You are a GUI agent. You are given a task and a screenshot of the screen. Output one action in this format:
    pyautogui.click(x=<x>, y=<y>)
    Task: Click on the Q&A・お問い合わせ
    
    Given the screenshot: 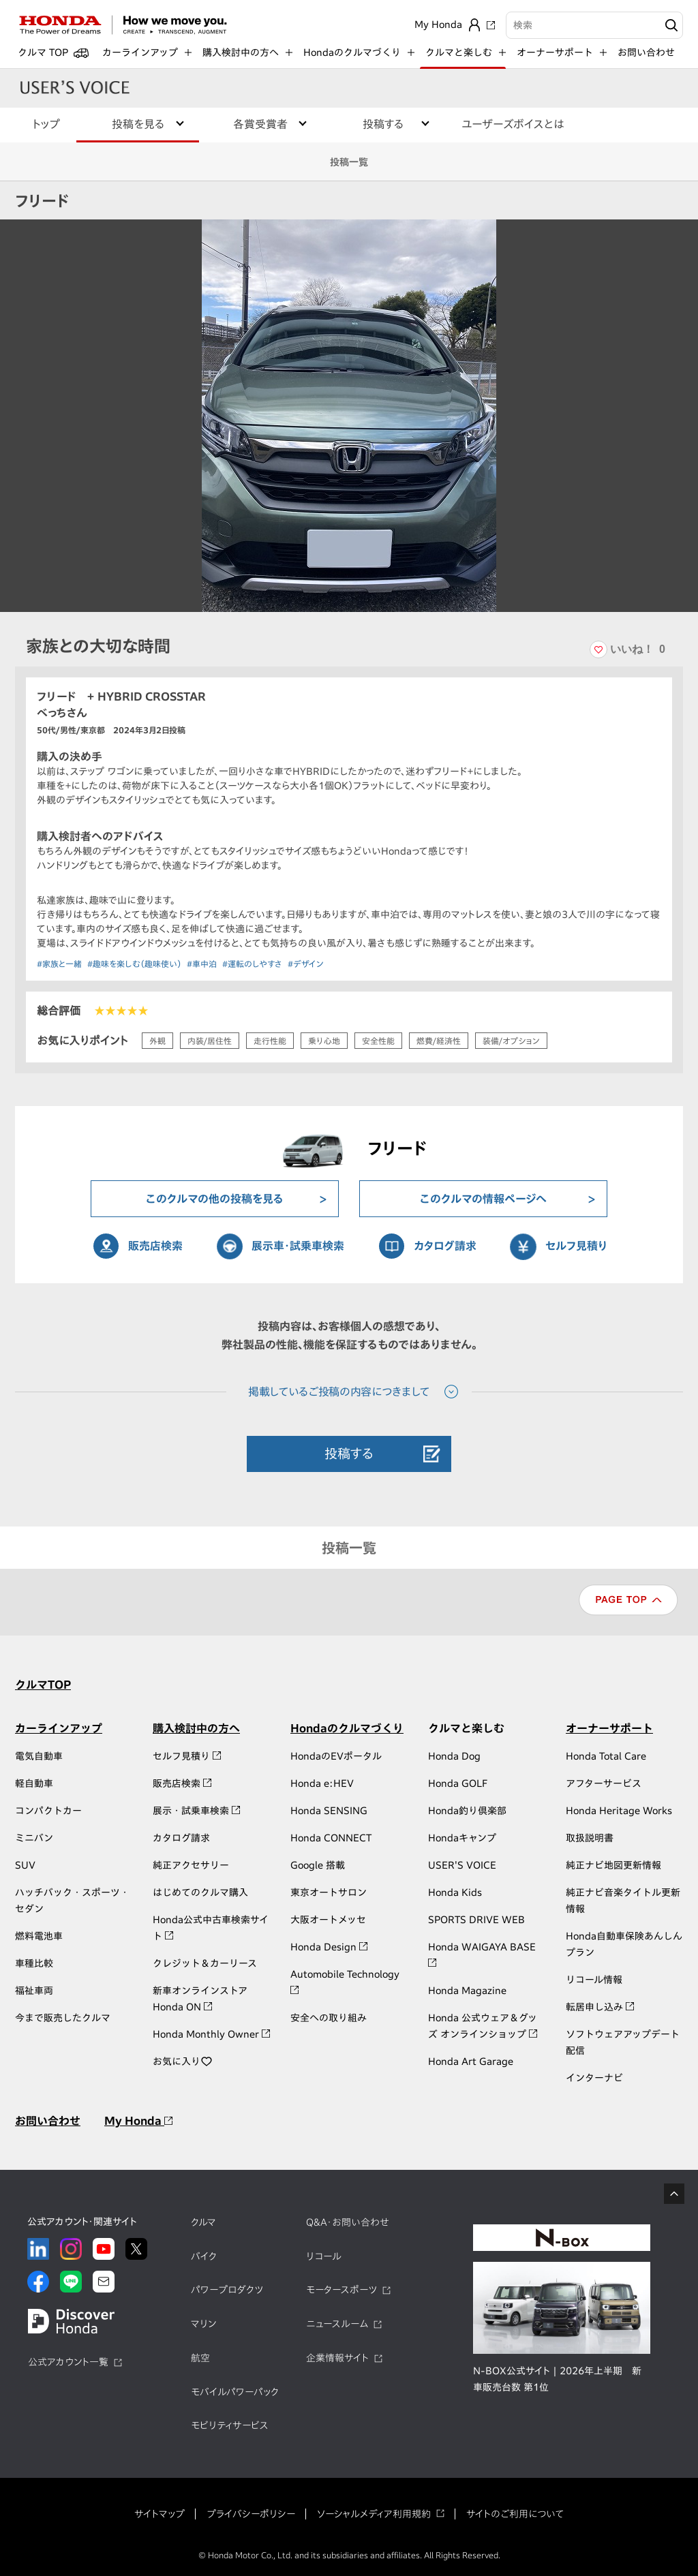 What is the action you would take?
    pyautogui.click(x=347, y=2222)
    